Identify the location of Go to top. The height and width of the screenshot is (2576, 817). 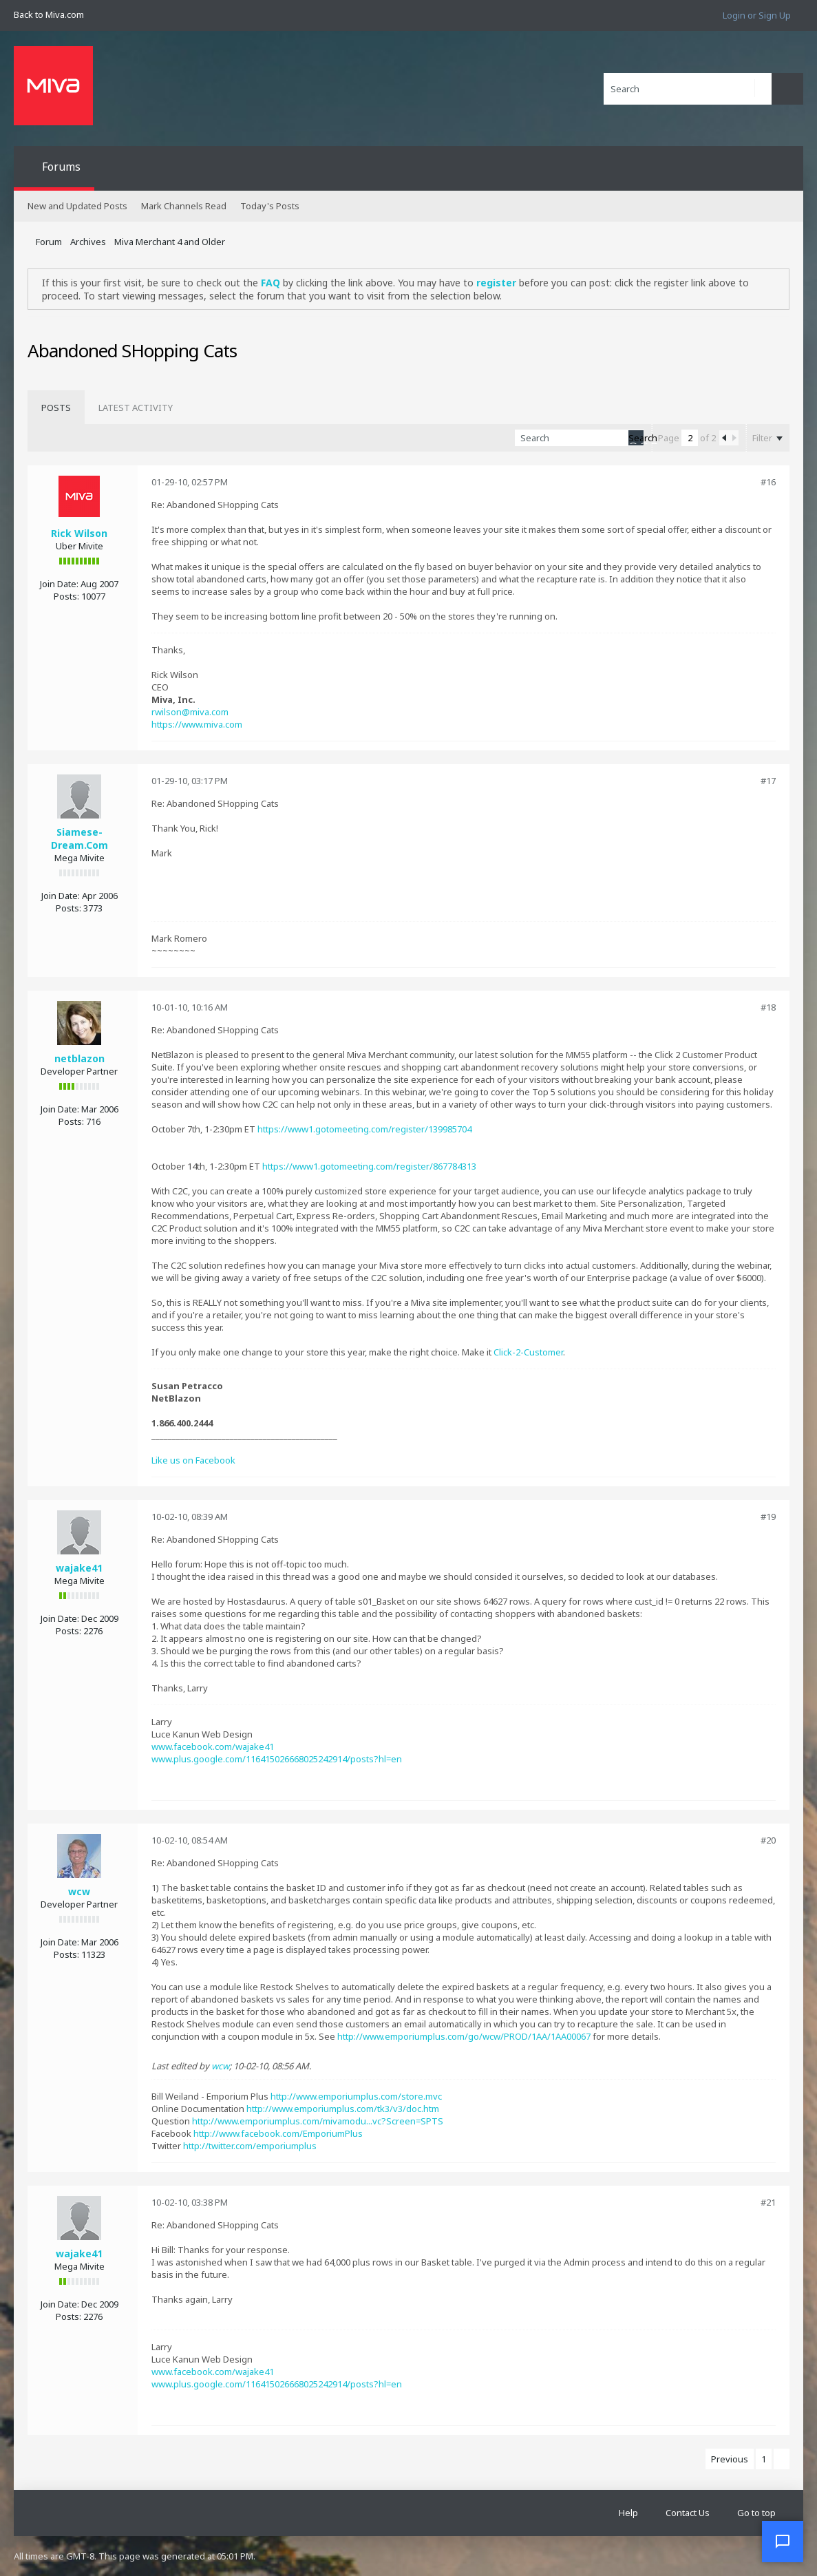
(756, 2512).